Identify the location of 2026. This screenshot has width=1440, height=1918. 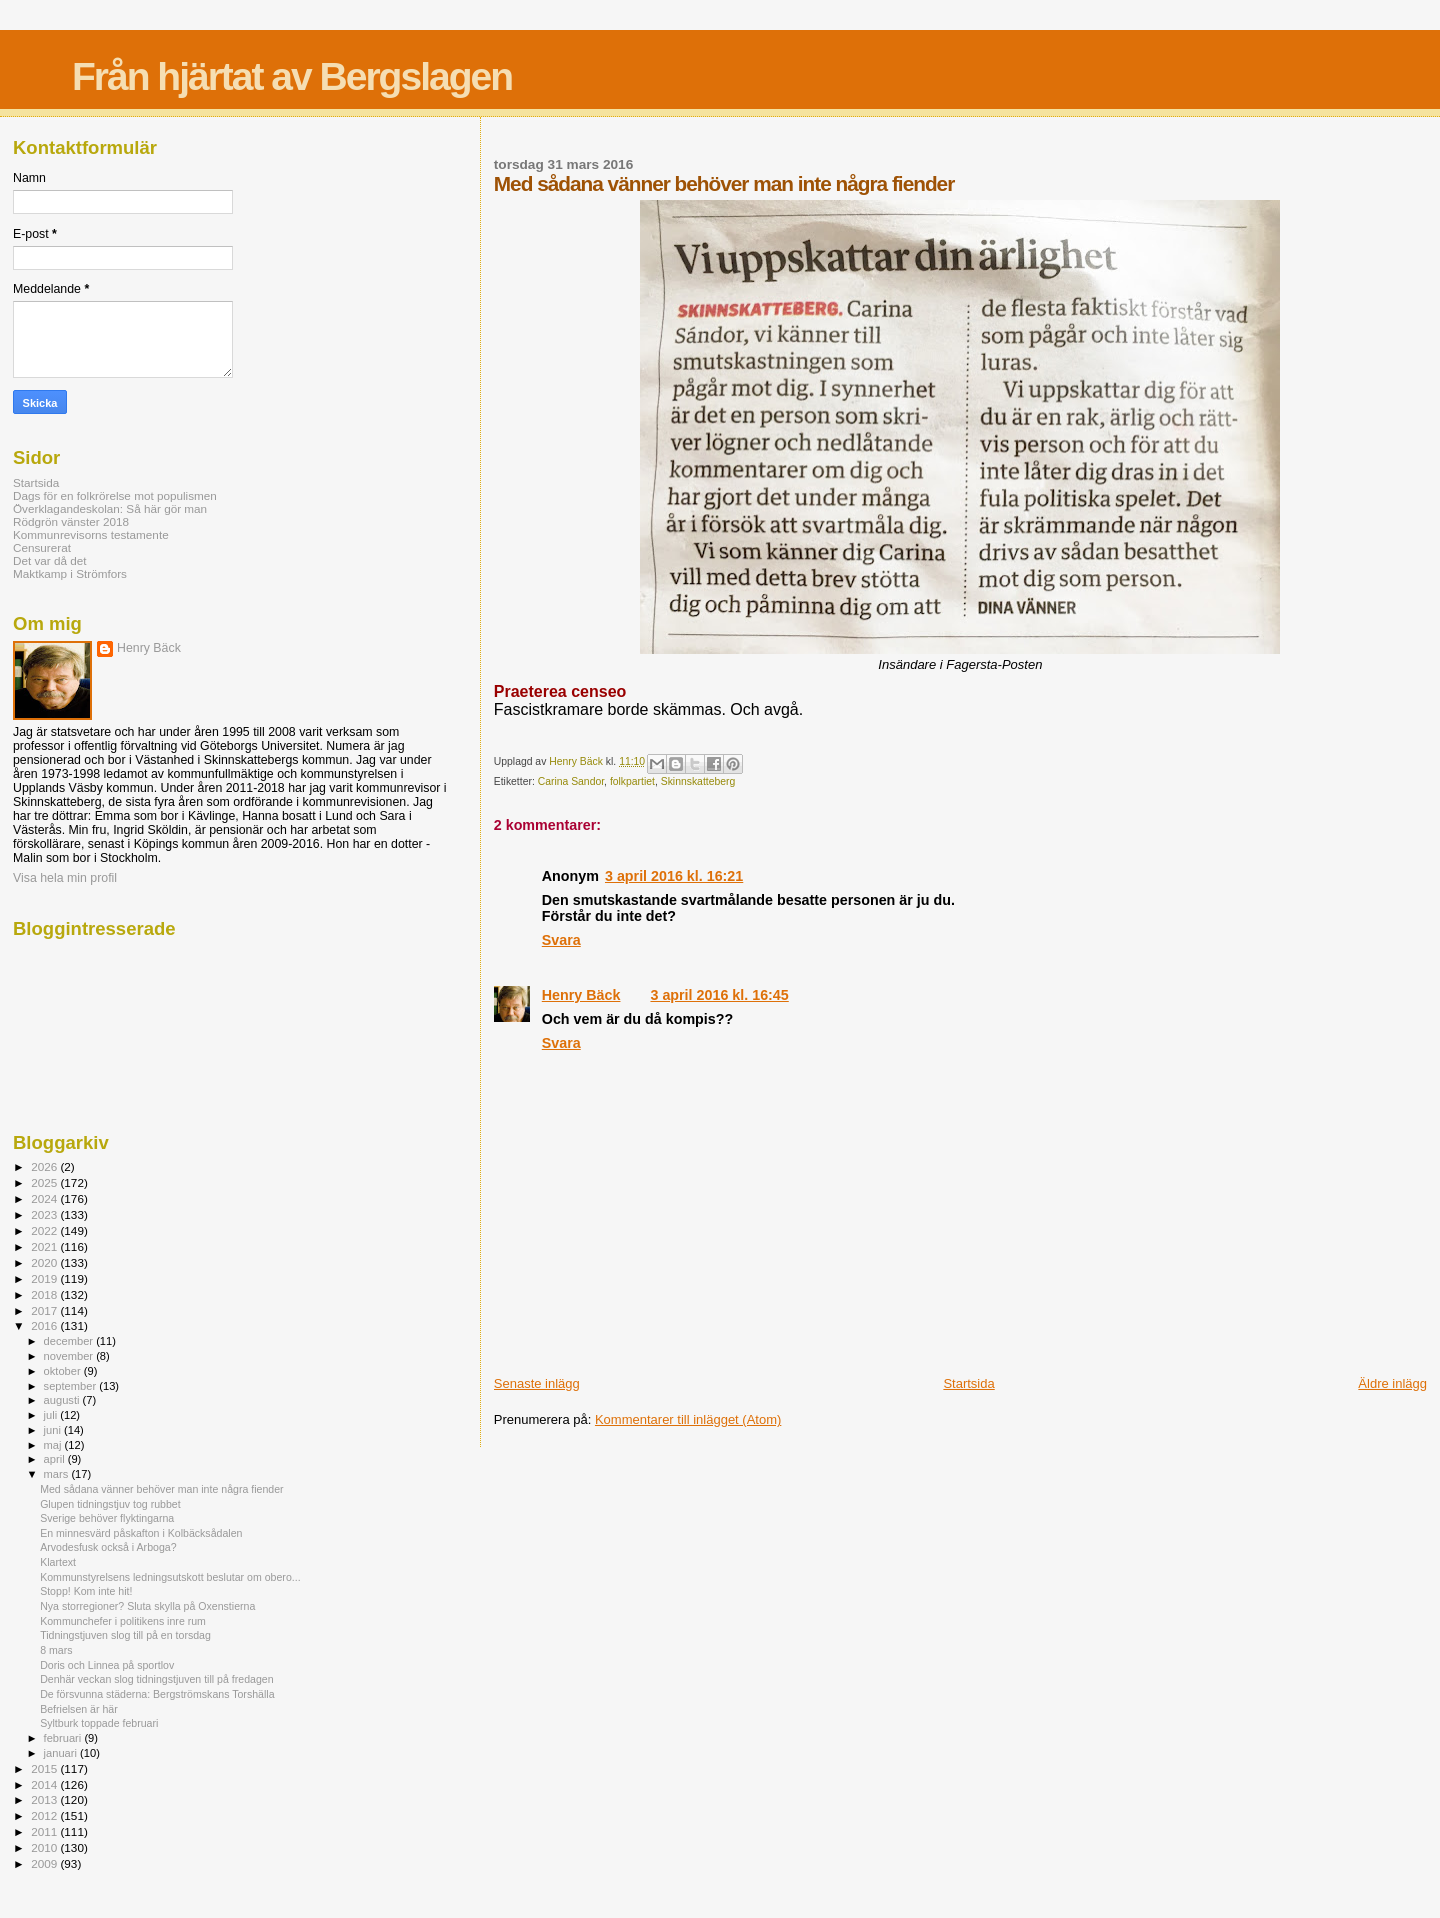
(45, 1166).